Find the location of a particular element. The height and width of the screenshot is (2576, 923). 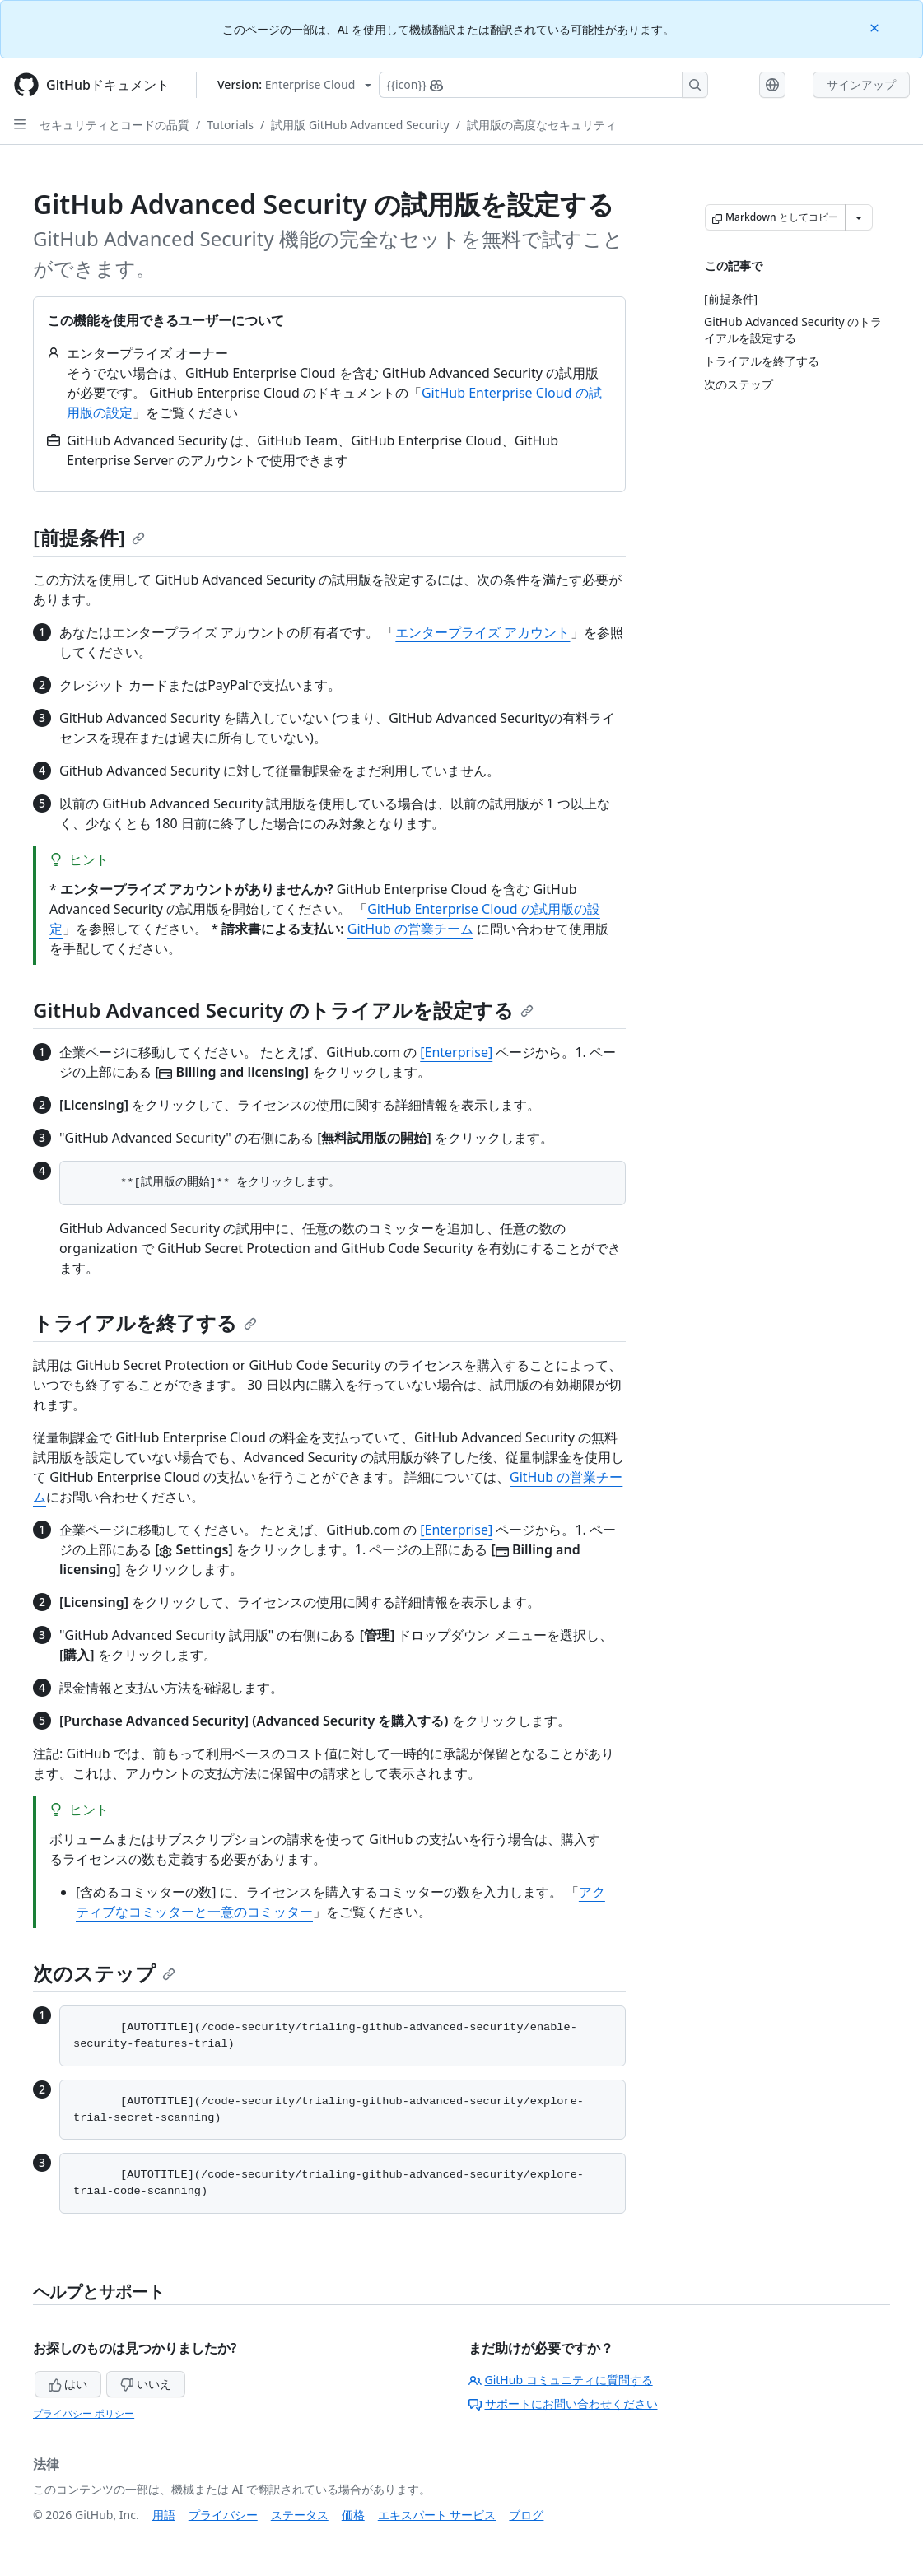

Tutorials is located at coordinates (230, 125).